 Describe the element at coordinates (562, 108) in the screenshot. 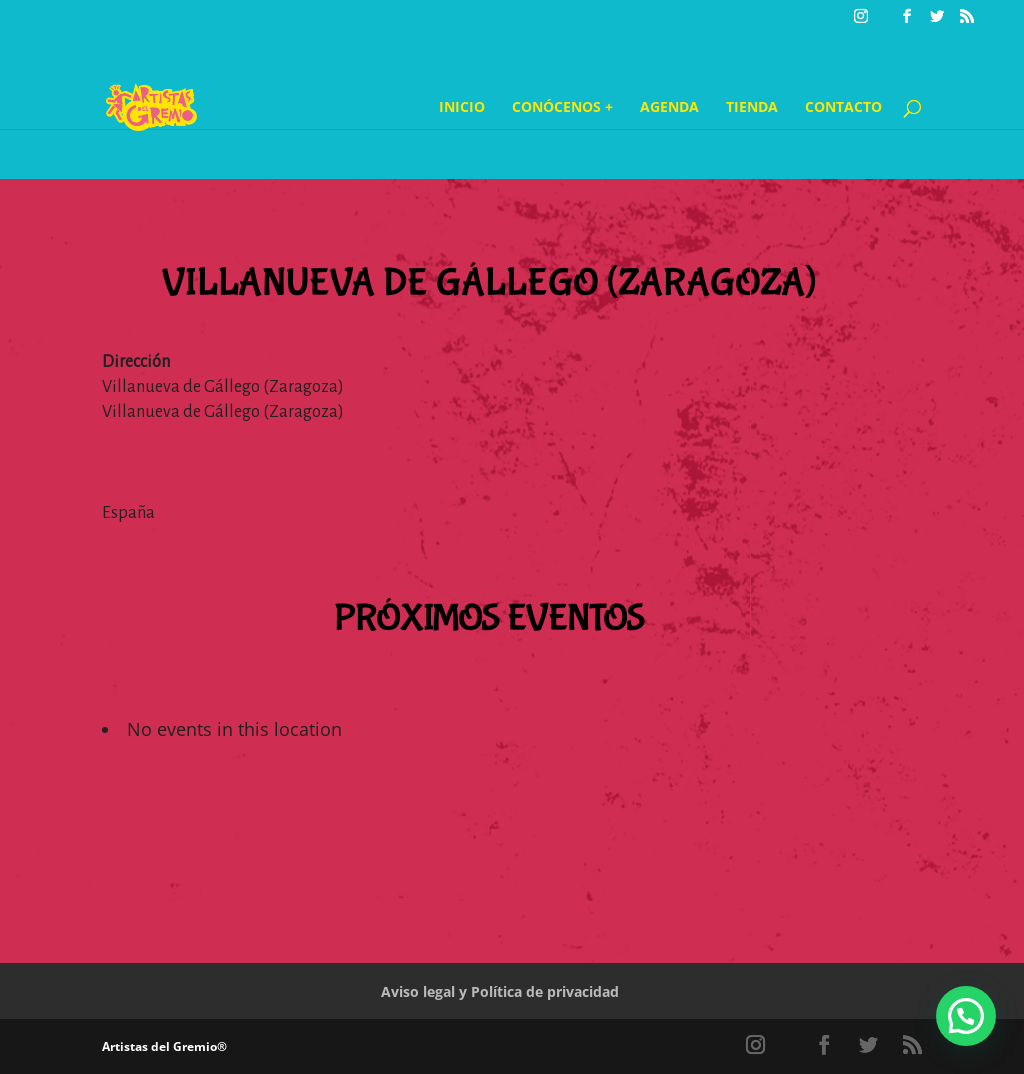

I see `Conócenos +` at that location.